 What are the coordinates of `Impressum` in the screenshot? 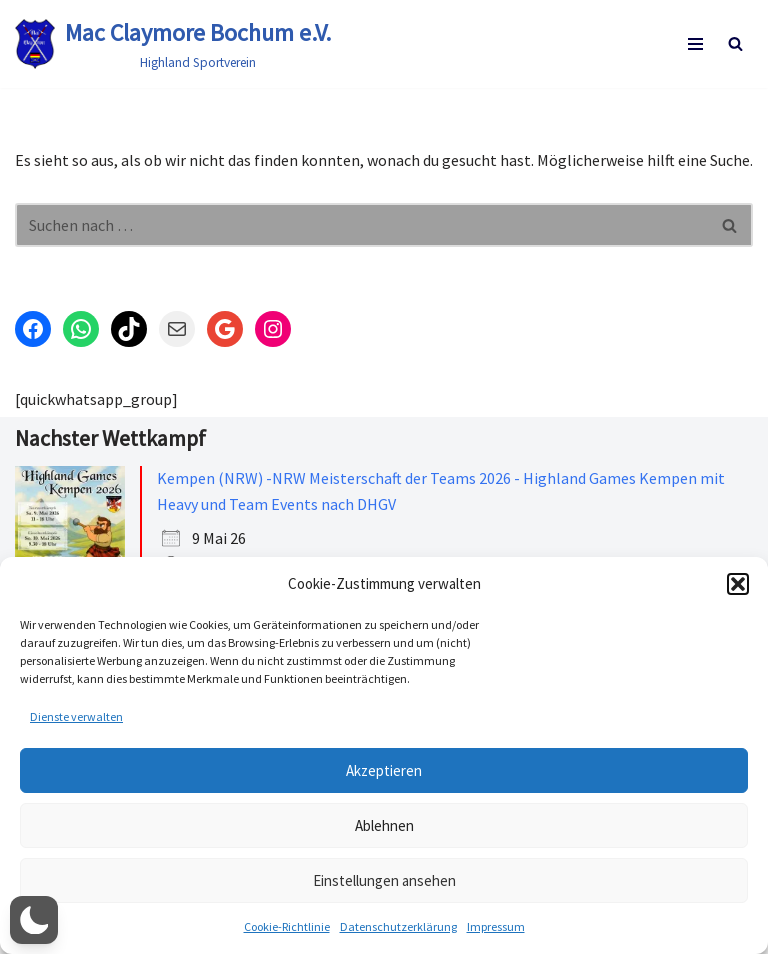 It's located at (496, 926).